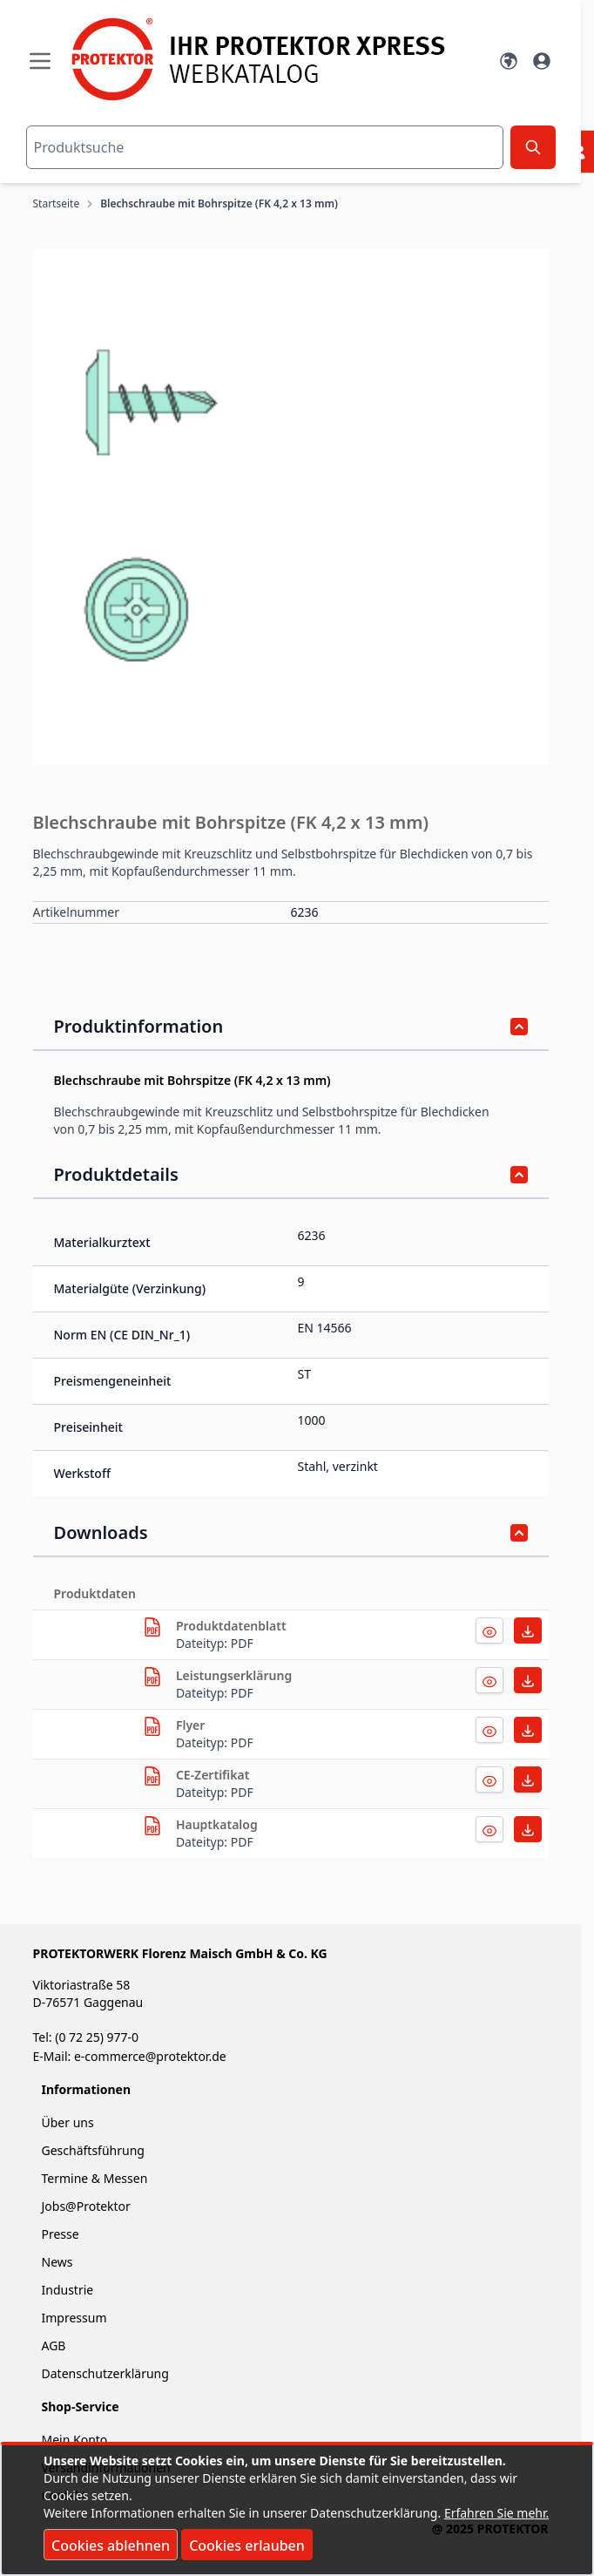 Image resolution: width=594 pixels, height=2576 pixels. I want to click on News, so click(57, 2262).